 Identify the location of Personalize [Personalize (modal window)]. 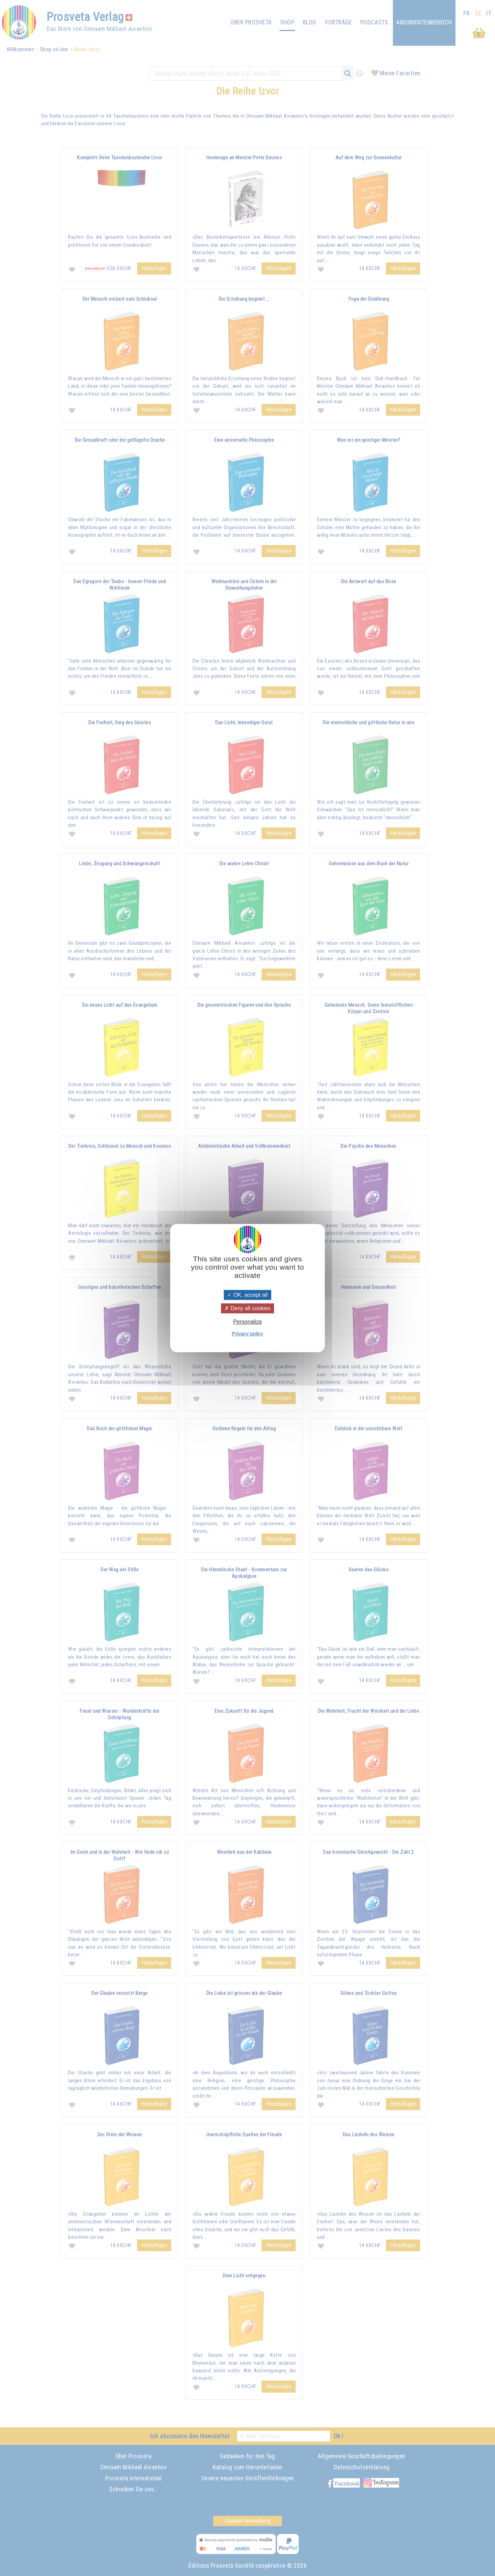
(247, 1322).